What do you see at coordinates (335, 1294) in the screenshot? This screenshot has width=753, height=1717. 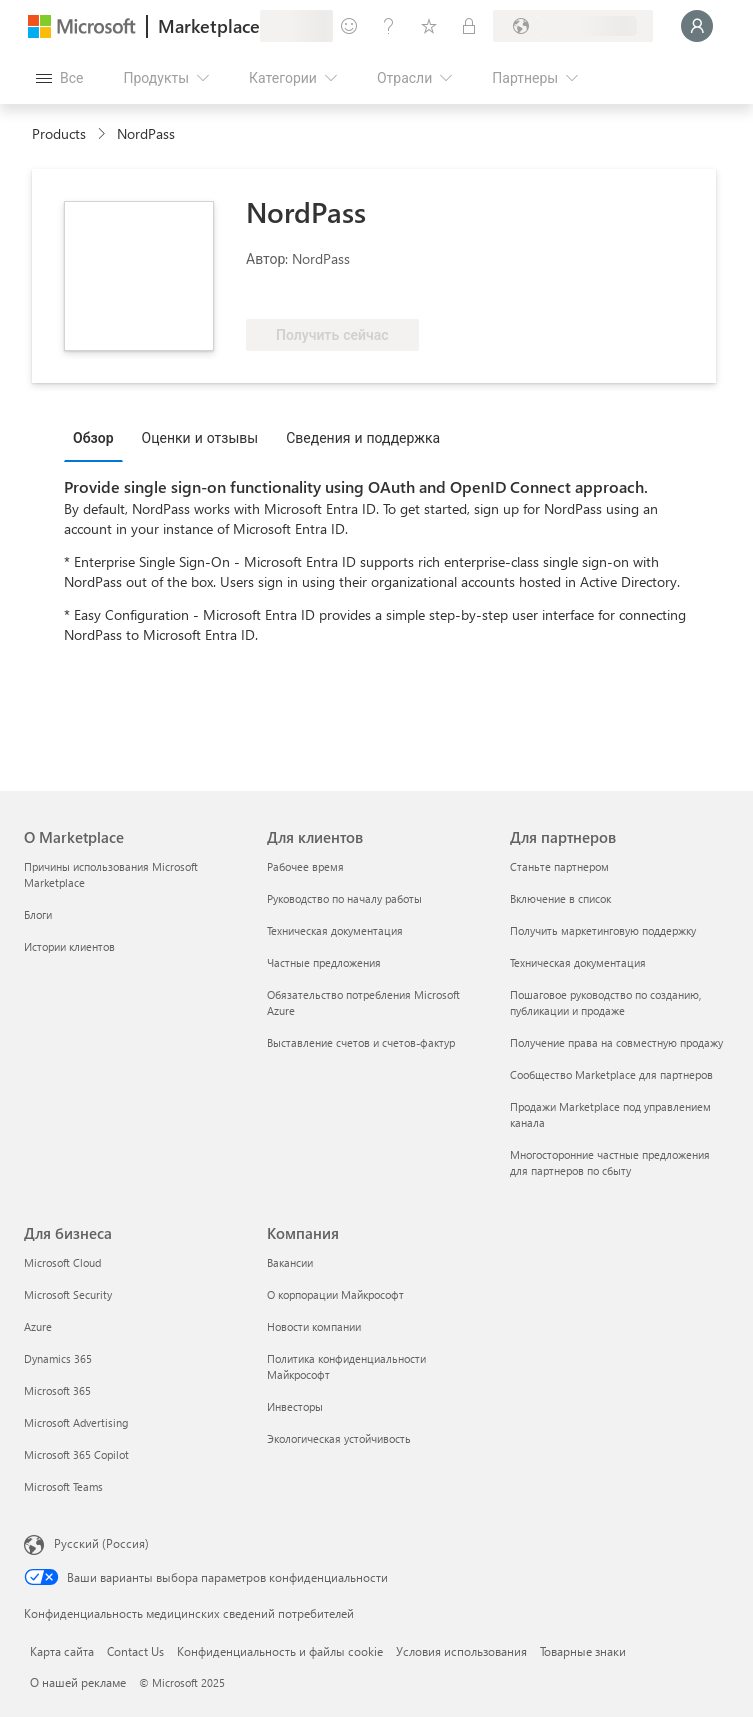 I see `О корпорации Майкрософт [О корпорации Майкрософт Компания]` at bounding box center [335, 1294].